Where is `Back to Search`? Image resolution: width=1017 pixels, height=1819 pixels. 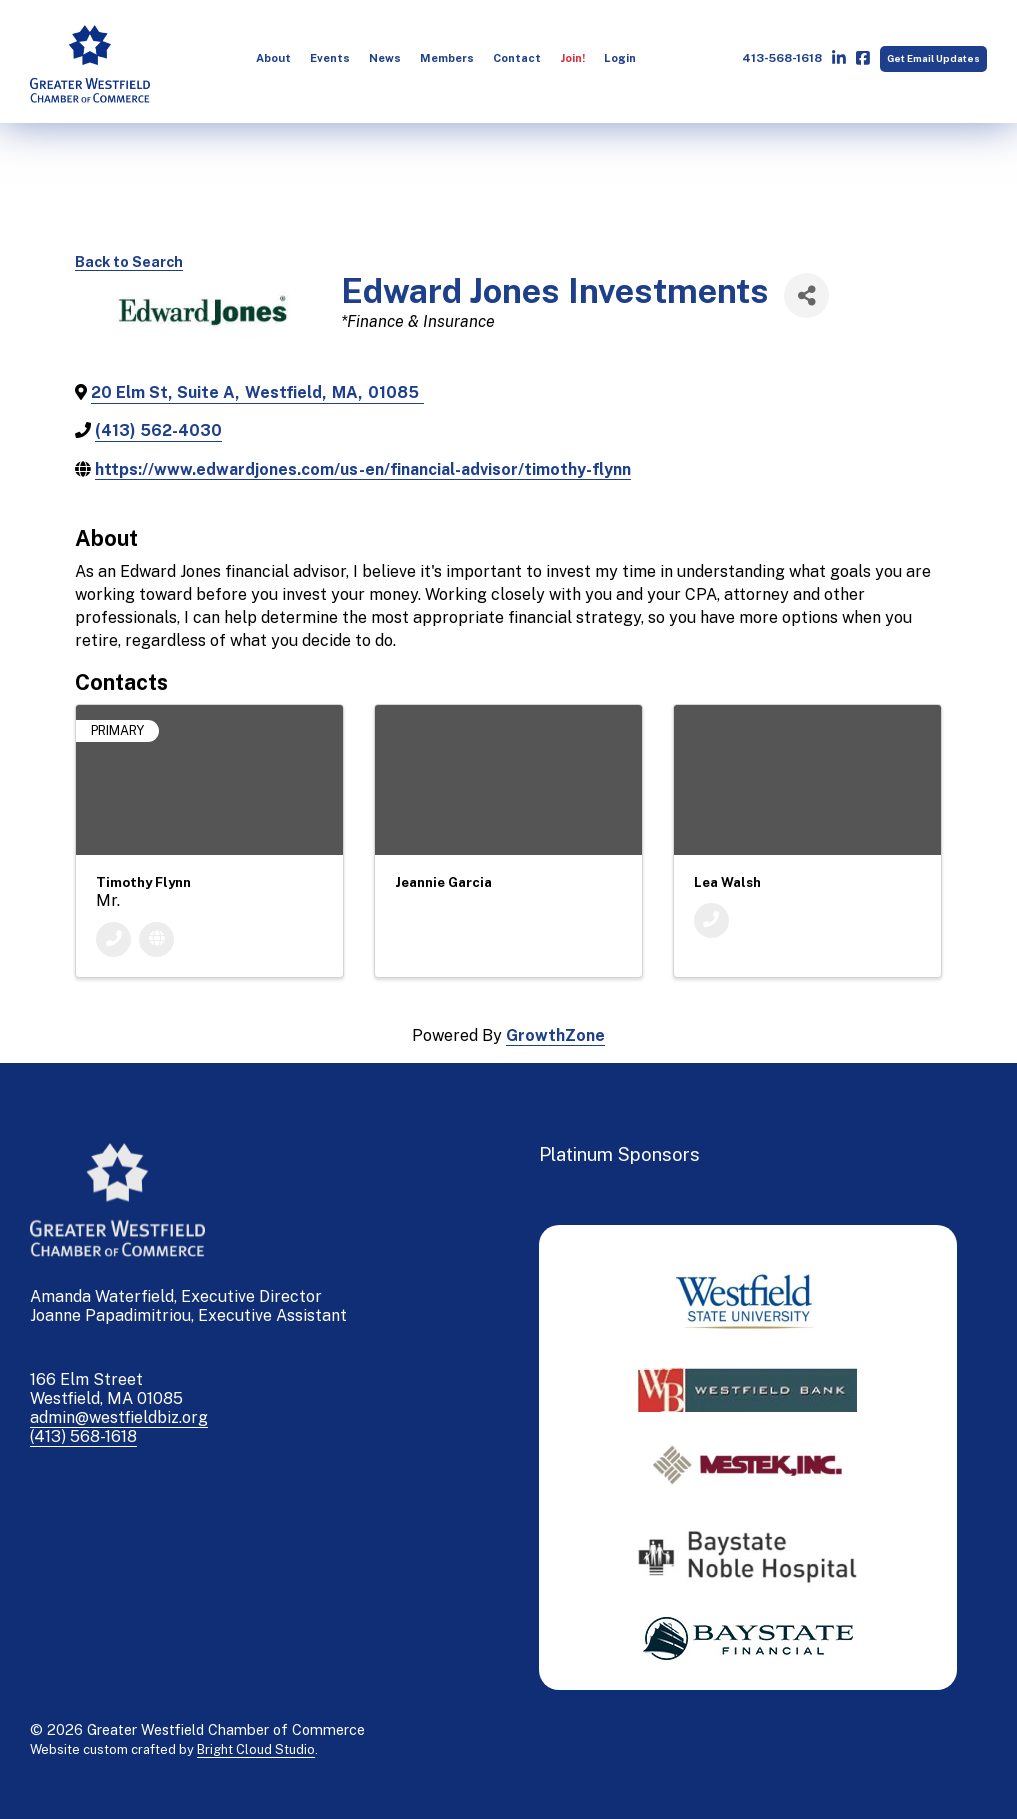 Back to Search is located at coordinates (129, 261).